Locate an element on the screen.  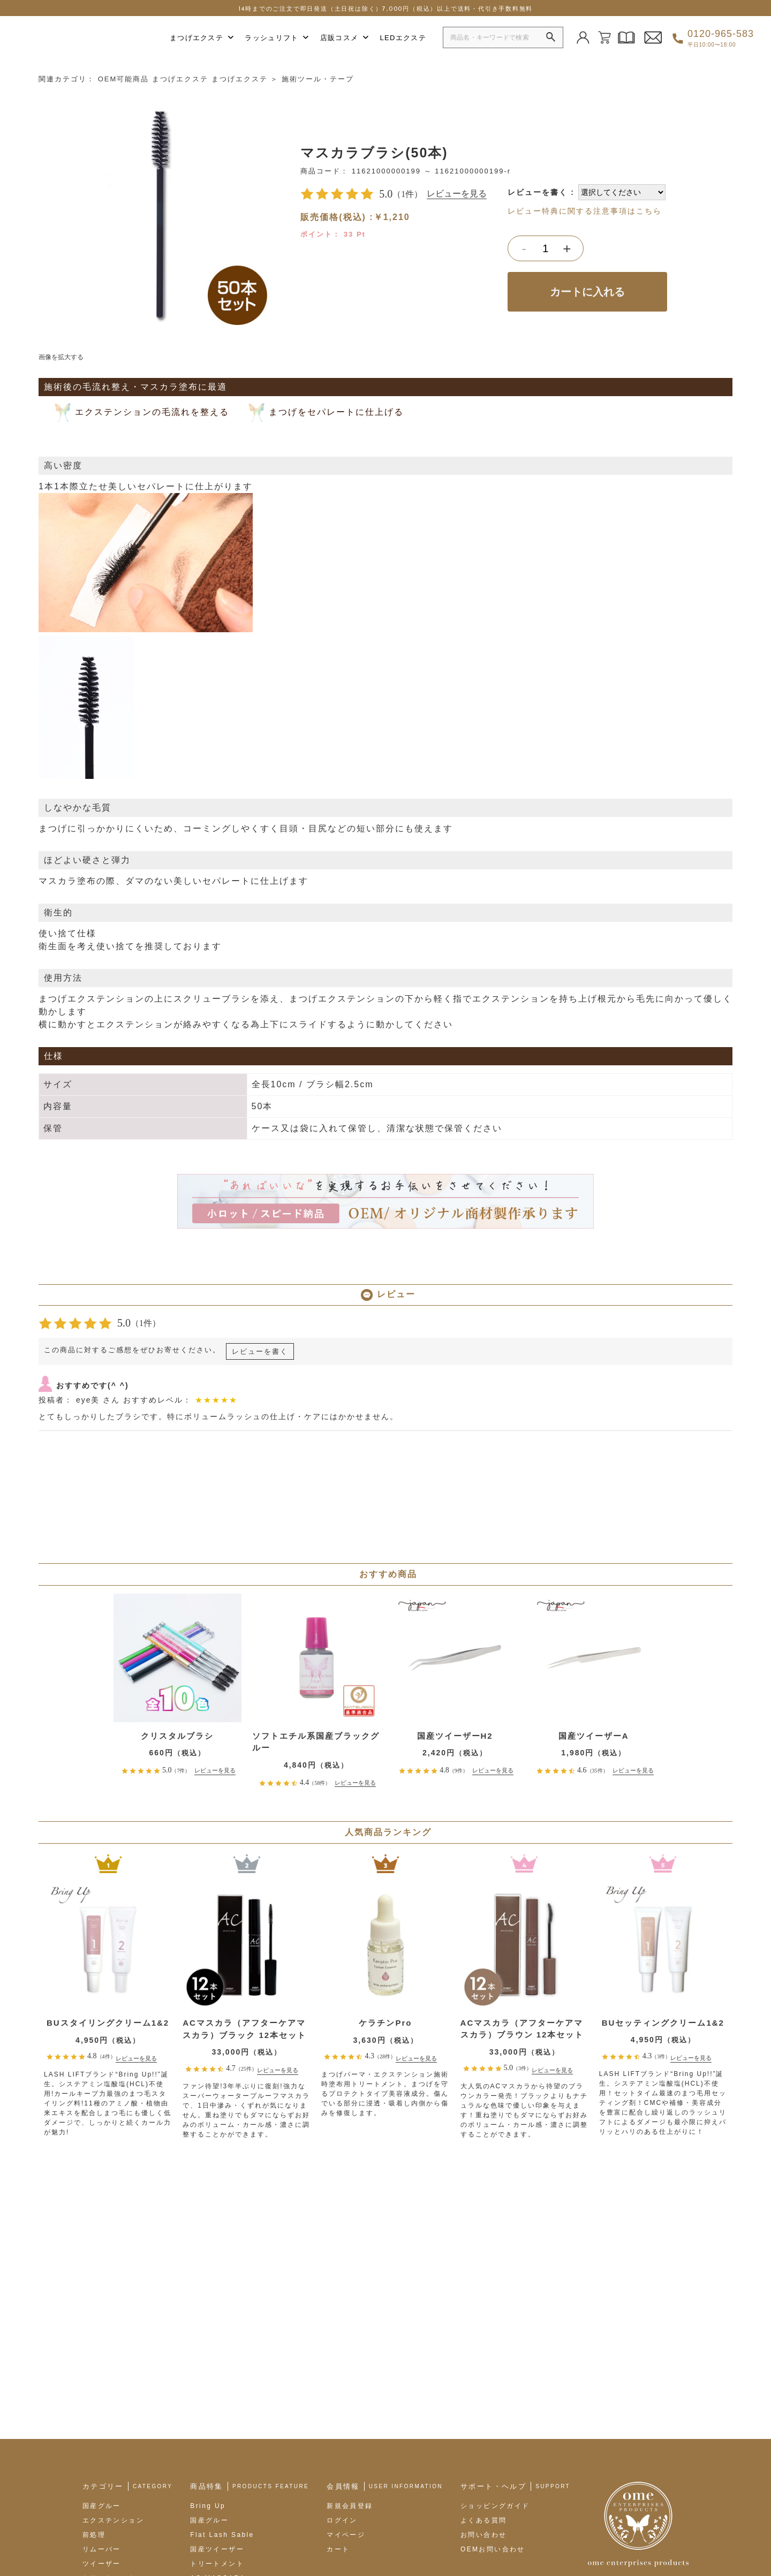
ログイン is located at coordinates (342, 2387).